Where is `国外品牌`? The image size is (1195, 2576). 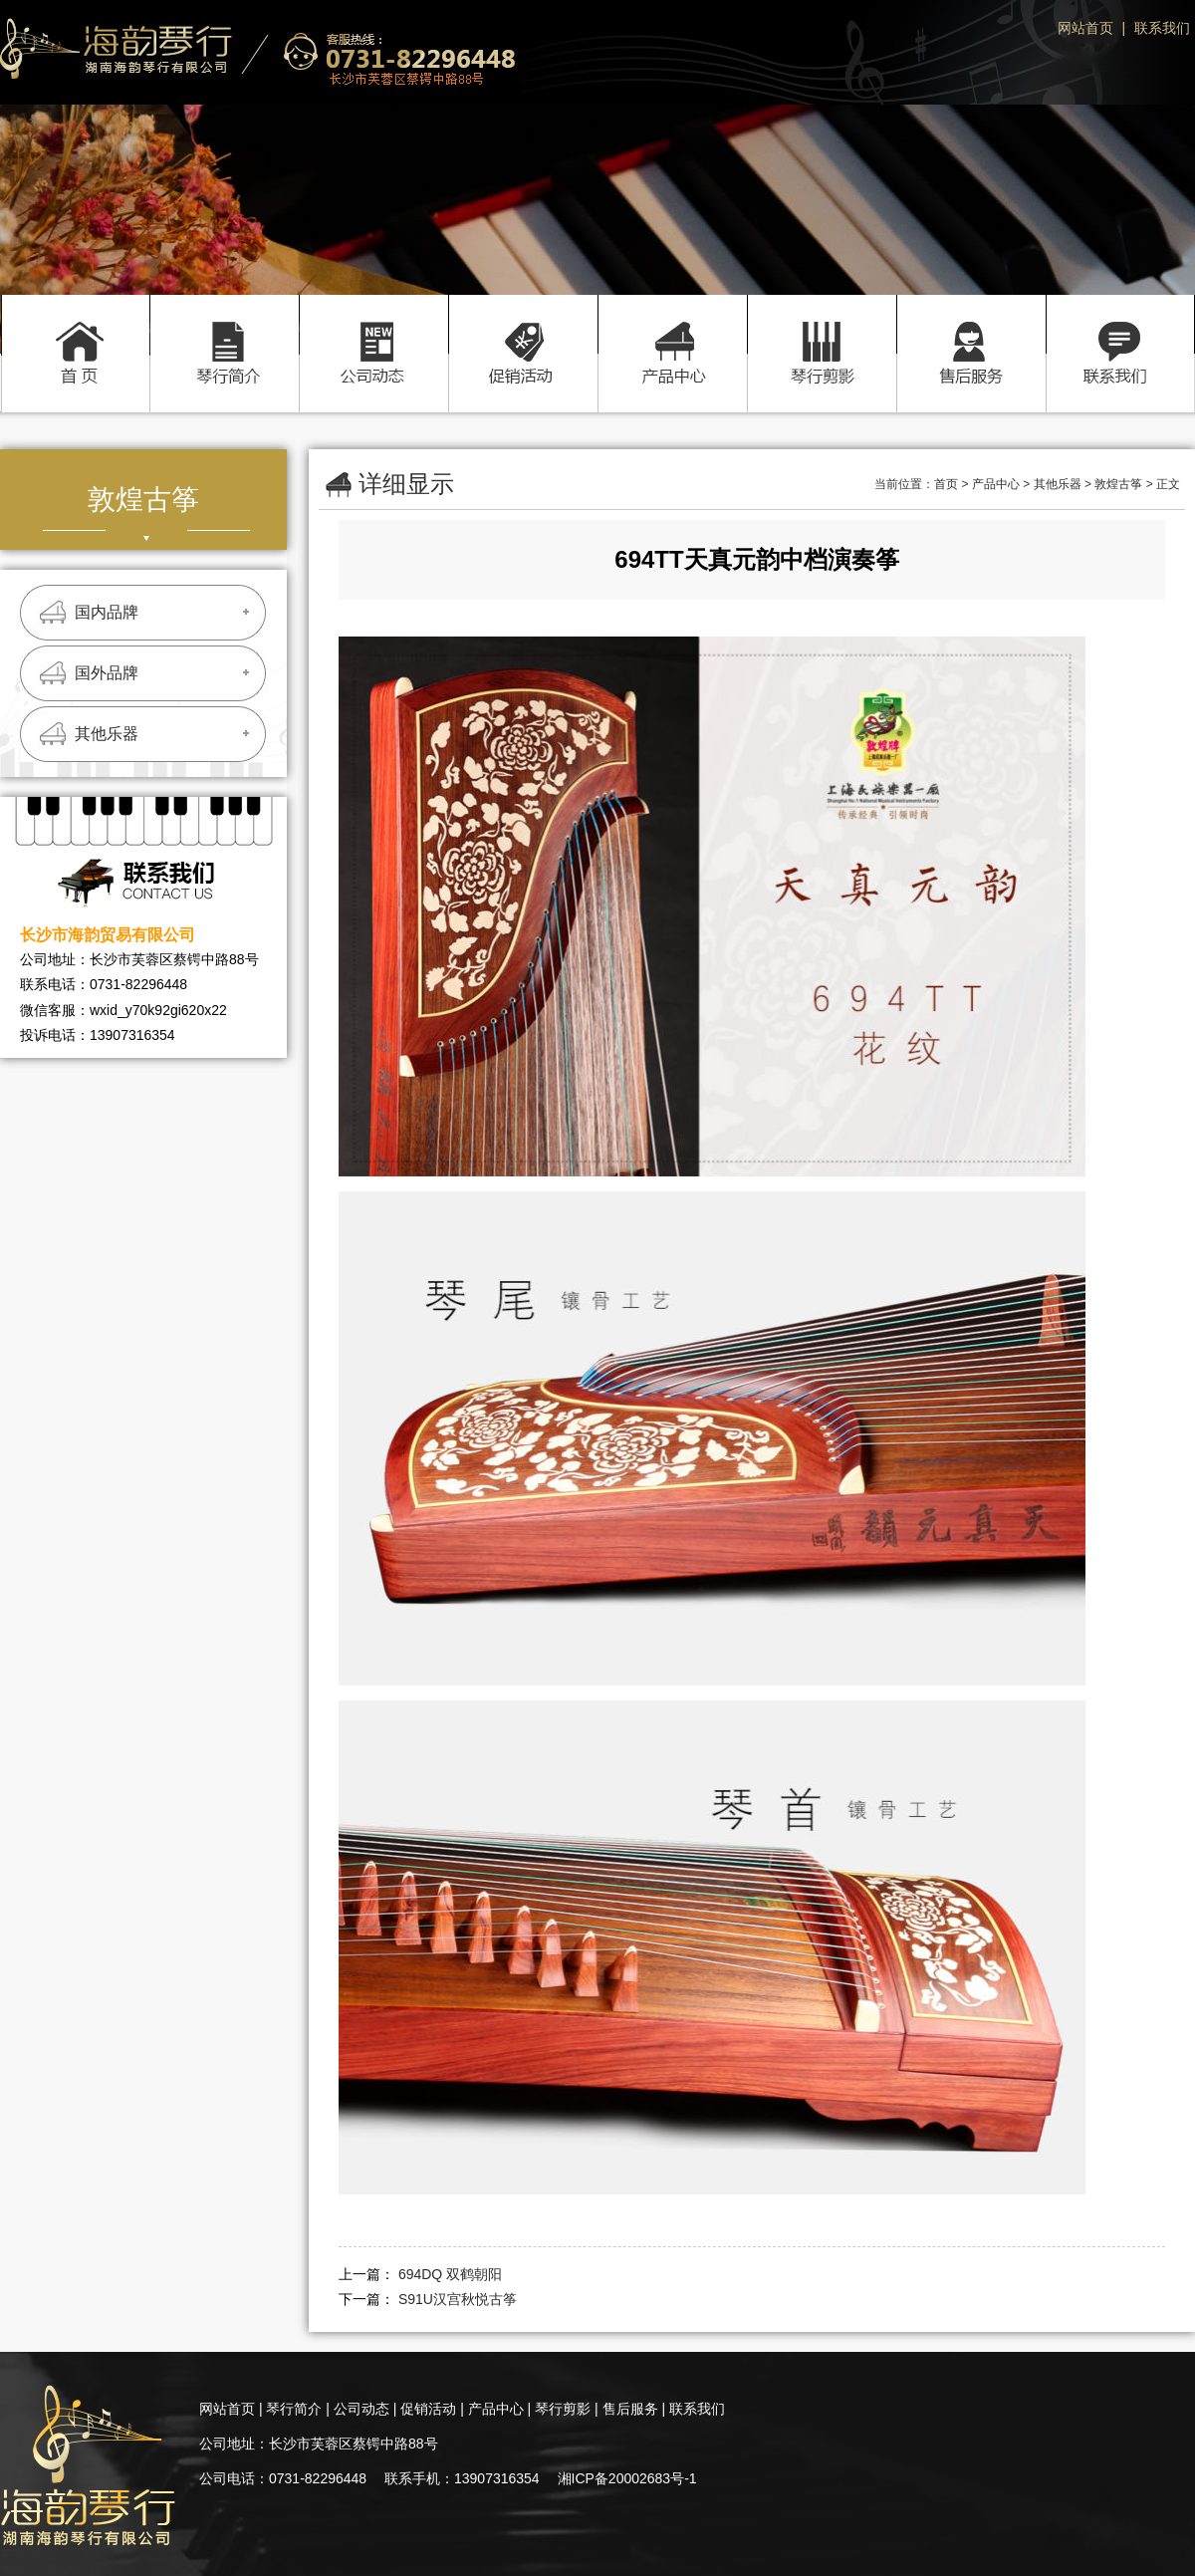
国外品牌 is located at coordinates (106, 672).